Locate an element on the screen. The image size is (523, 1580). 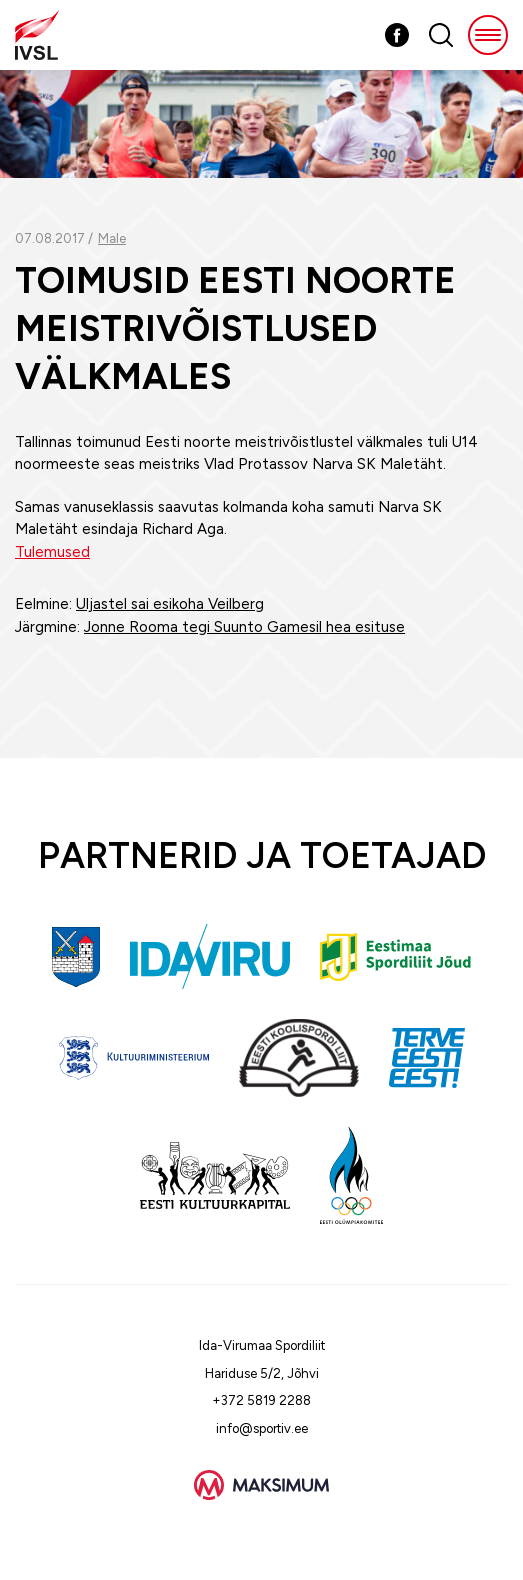
Jonne Rooma tegi Suunto Gamesil hea esituse is located at coordinates (244, 627).